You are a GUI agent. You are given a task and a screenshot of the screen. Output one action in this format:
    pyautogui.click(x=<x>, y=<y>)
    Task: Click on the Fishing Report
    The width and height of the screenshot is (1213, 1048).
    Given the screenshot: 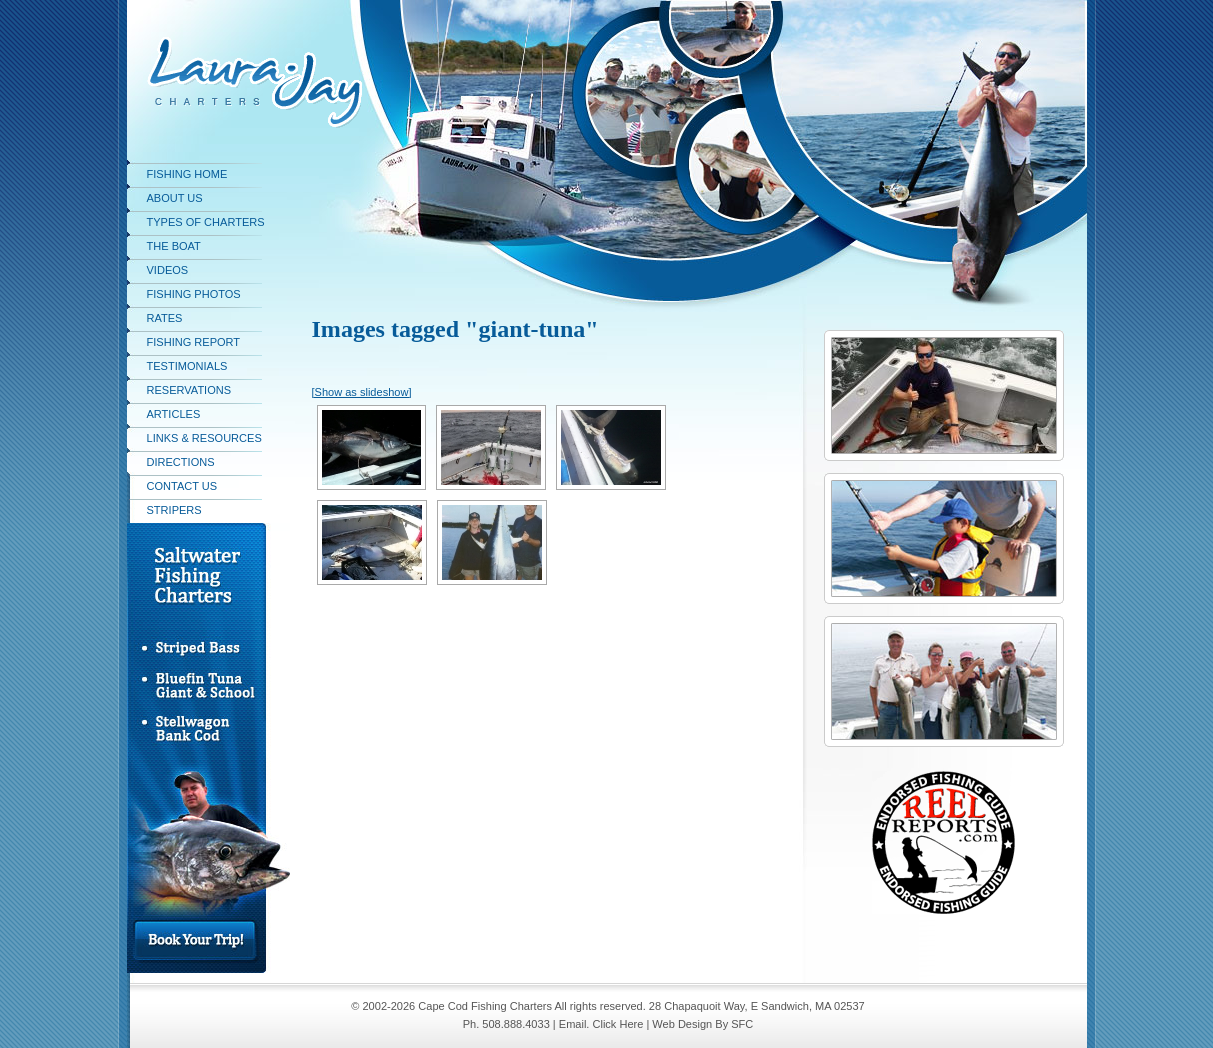 What is the action you would take?
    pyautogui.click(x=194, y=342)
    